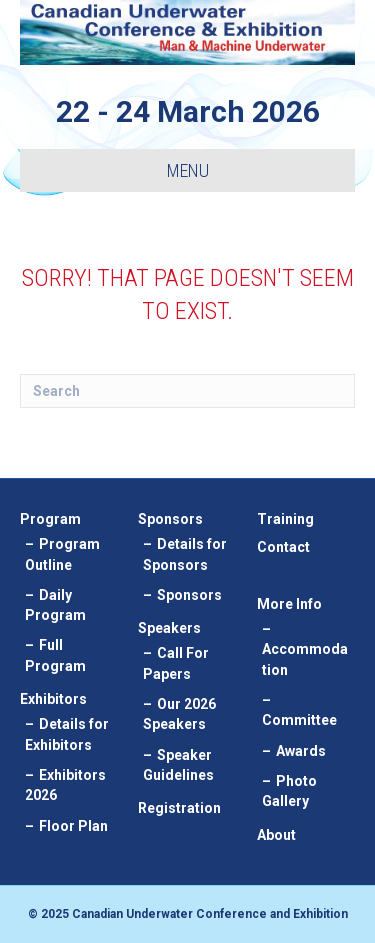 The height and width of the screenshot is (943, 375). Describe the element at coordinates (73, 826) in the screenshot. I see `Floor Plan` at that location.